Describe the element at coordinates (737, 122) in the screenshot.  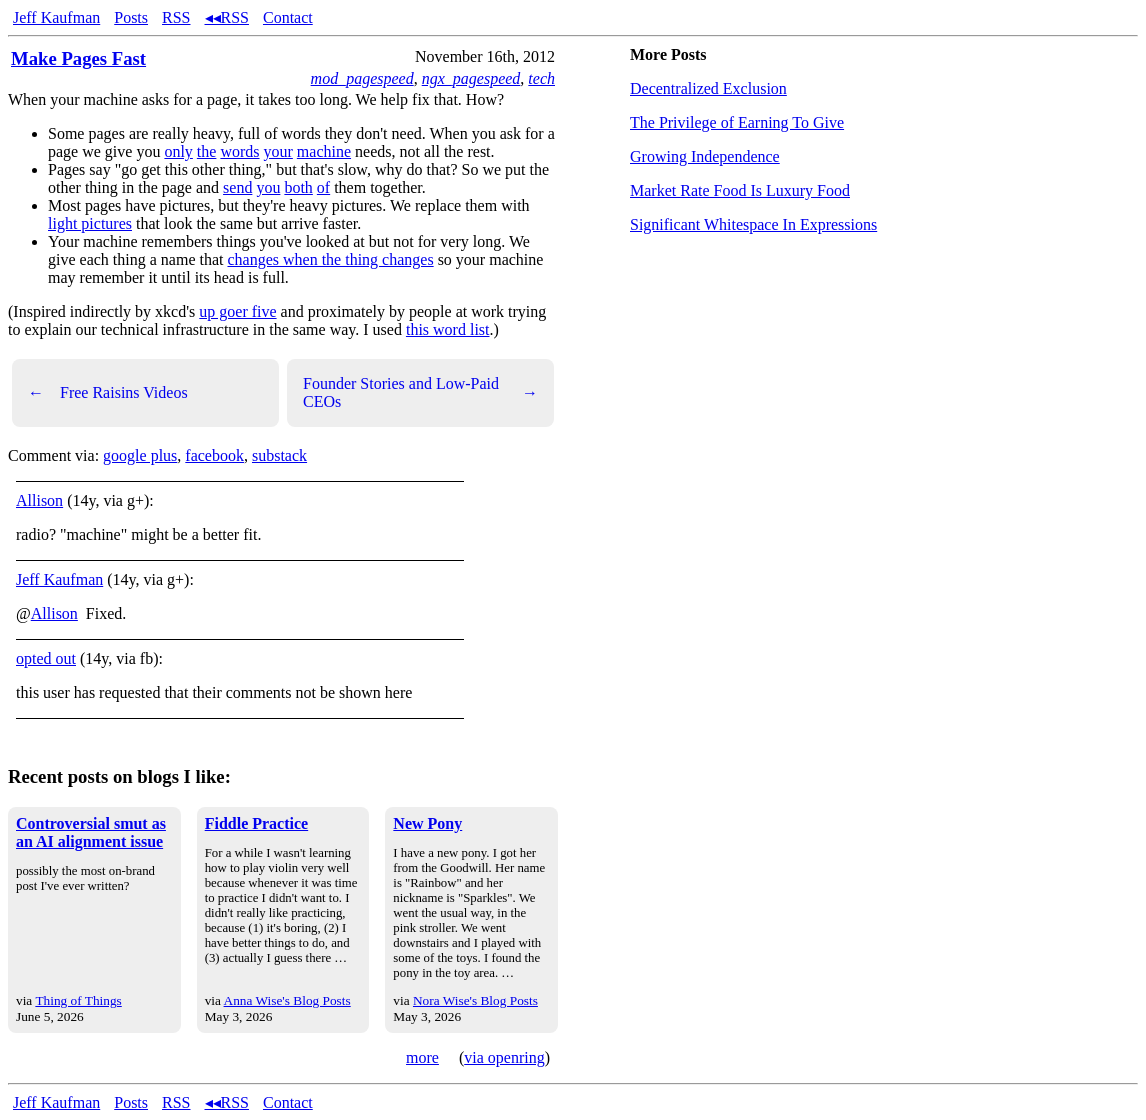
I see `The Privilege of Earning To Give` at that location.